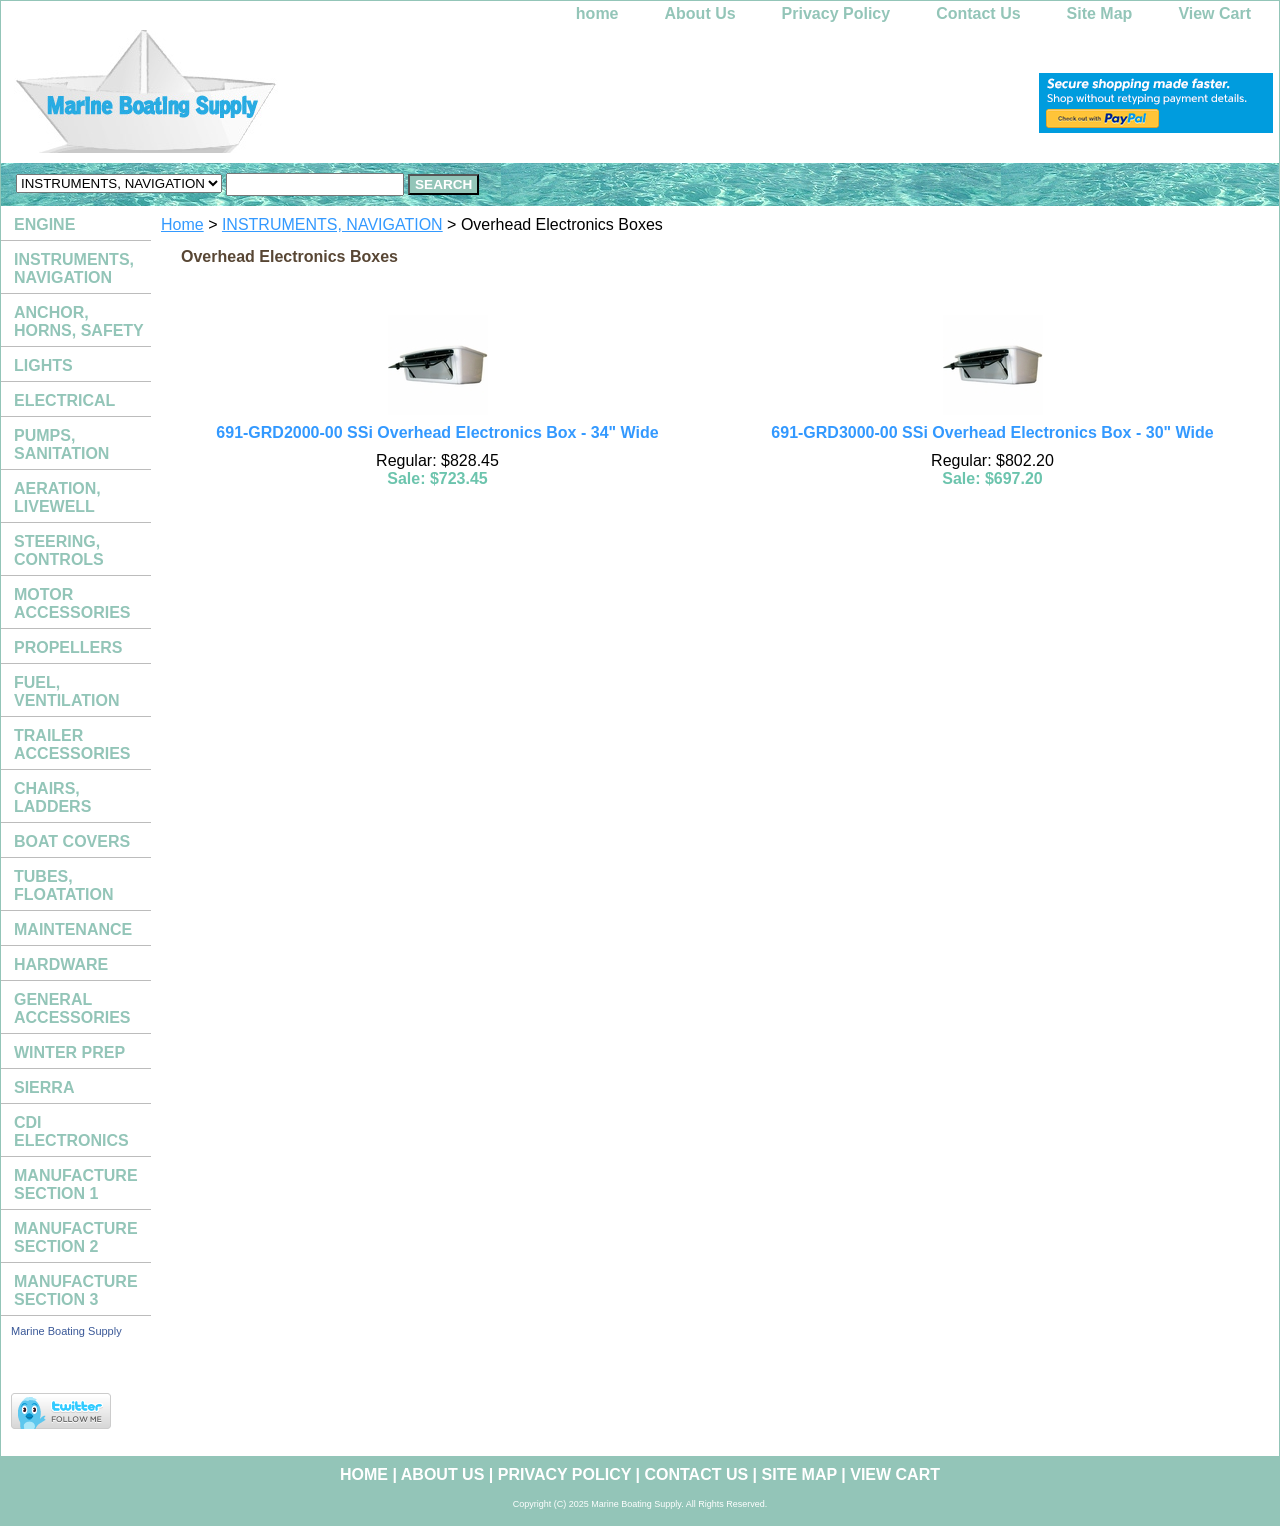 The width and height of the screenshot is (1280, 1526). What do you see at coordinates (79, 321) in the screenshot?
I see `ANCHOR, HORNS, SAFETY` at bounding box center [79, 321].